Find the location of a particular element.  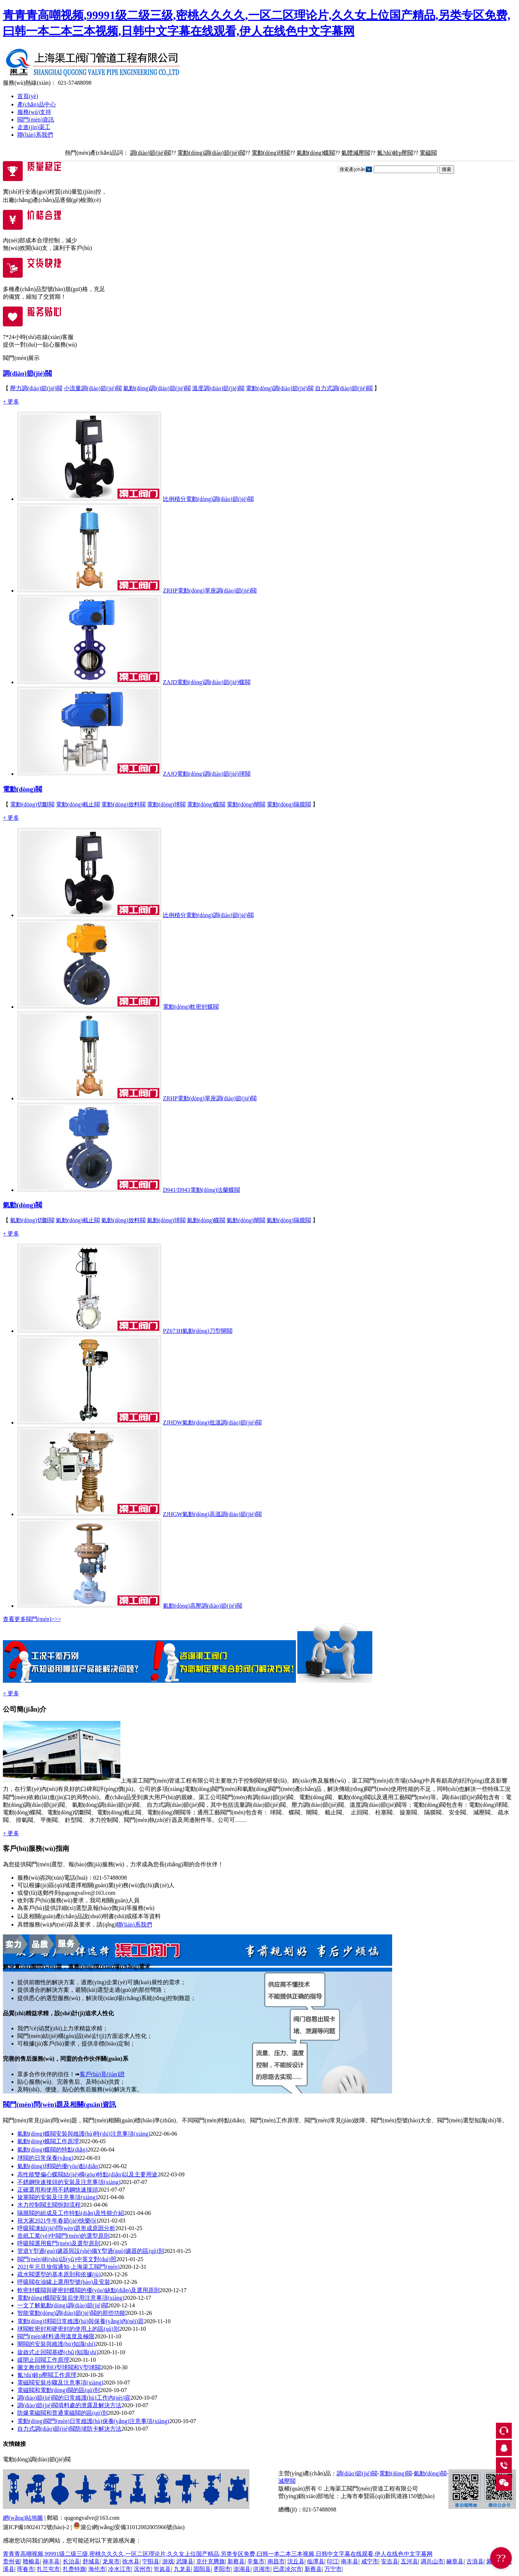

氣動(dòng)蝶閥 is located at coordinates (316, 153).